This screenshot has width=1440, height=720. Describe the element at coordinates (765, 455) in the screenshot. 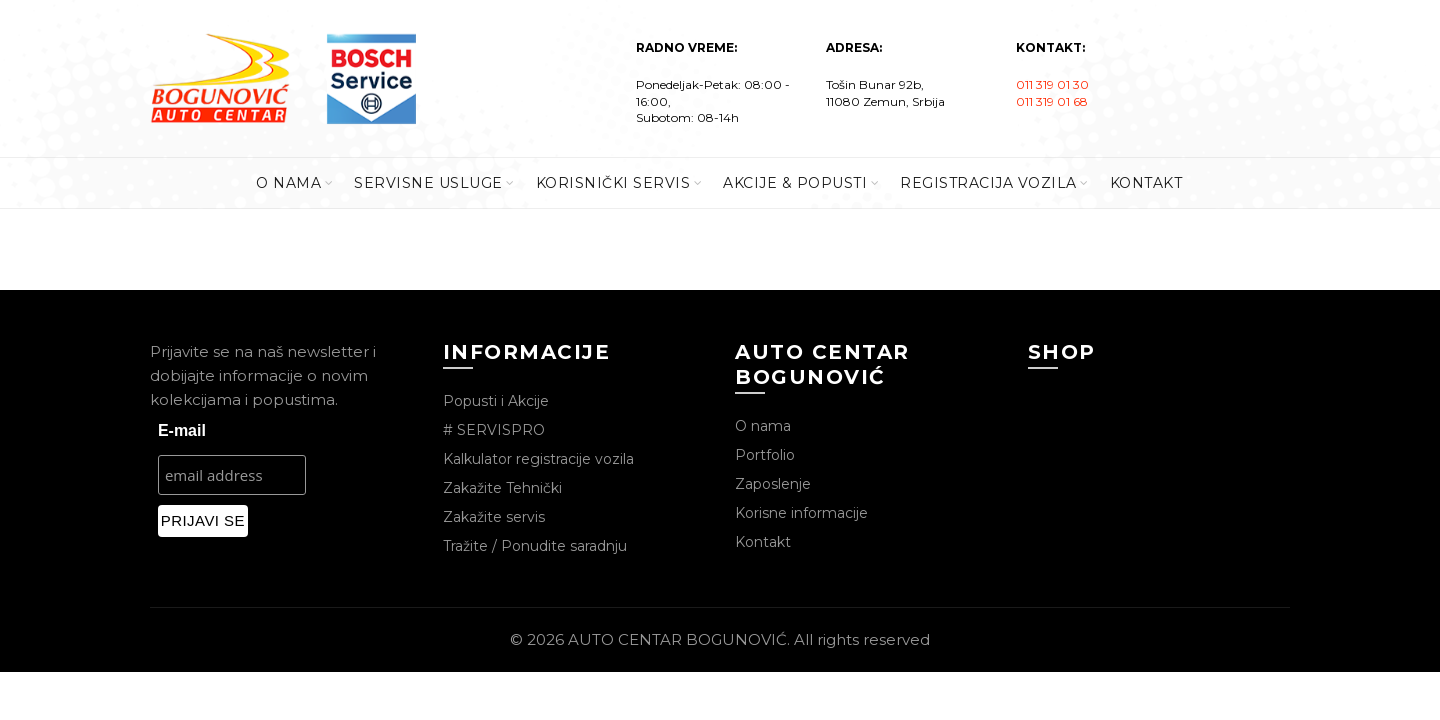

I see `Portfolio` at that location.